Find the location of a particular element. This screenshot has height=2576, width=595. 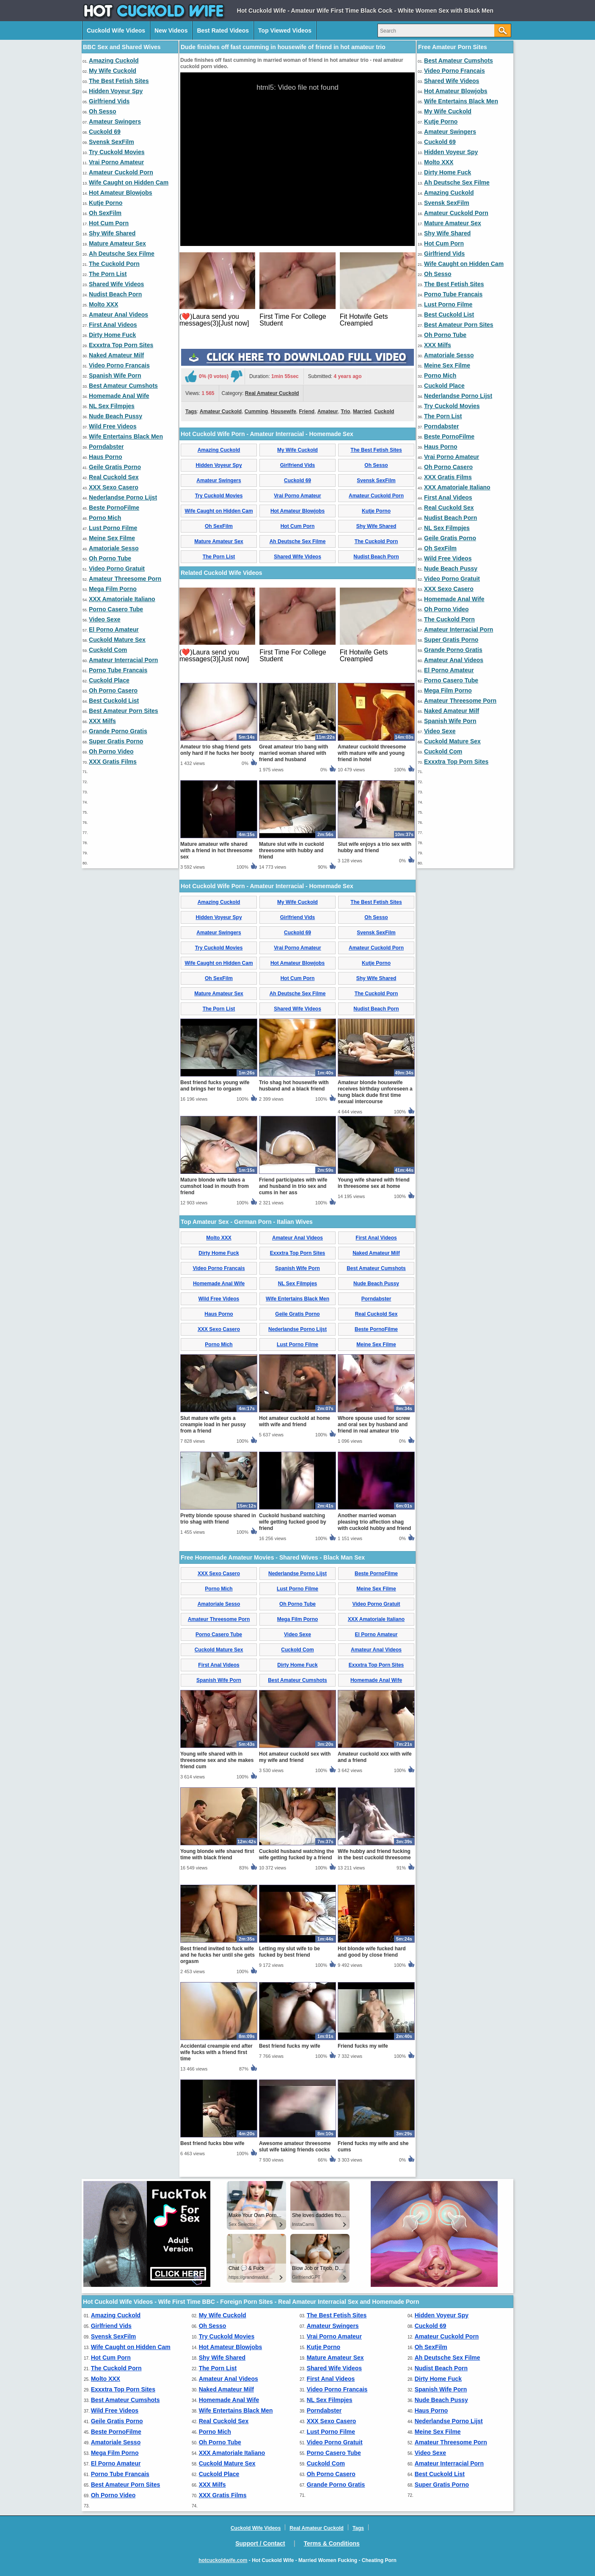

Svensk SexFilm is located at coordinates (111, 141).